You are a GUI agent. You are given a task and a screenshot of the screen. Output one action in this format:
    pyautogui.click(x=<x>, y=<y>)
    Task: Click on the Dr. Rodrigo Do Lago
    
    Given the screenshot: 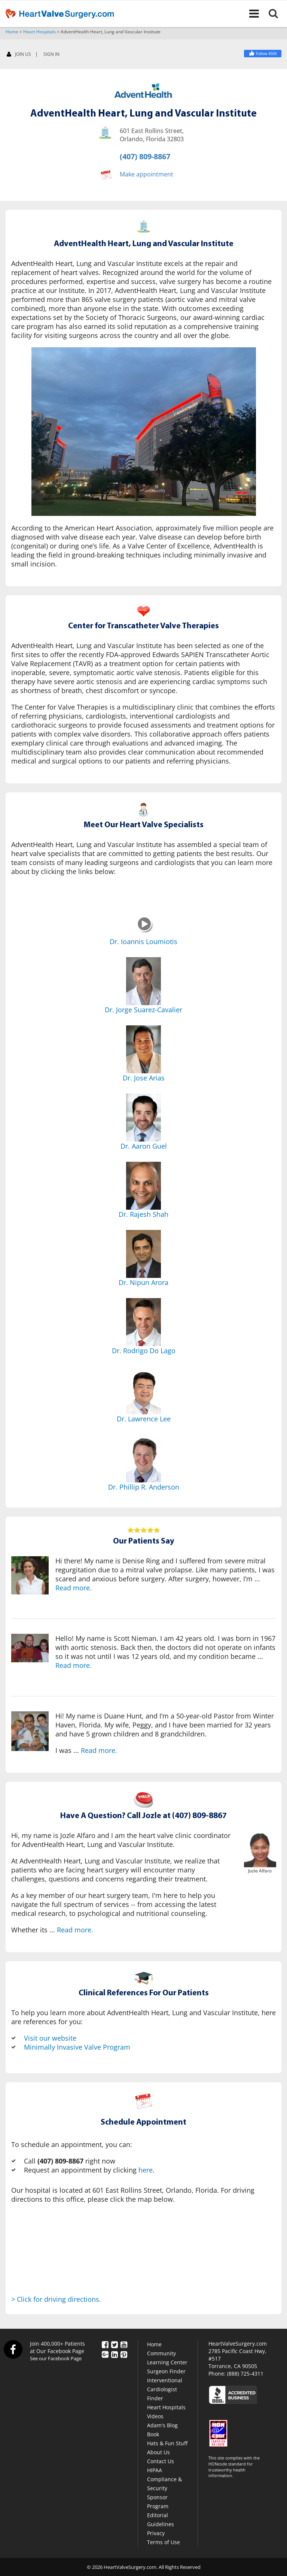 What is the action you would take?
    pyautogui.click(x=143, y=1350)
    